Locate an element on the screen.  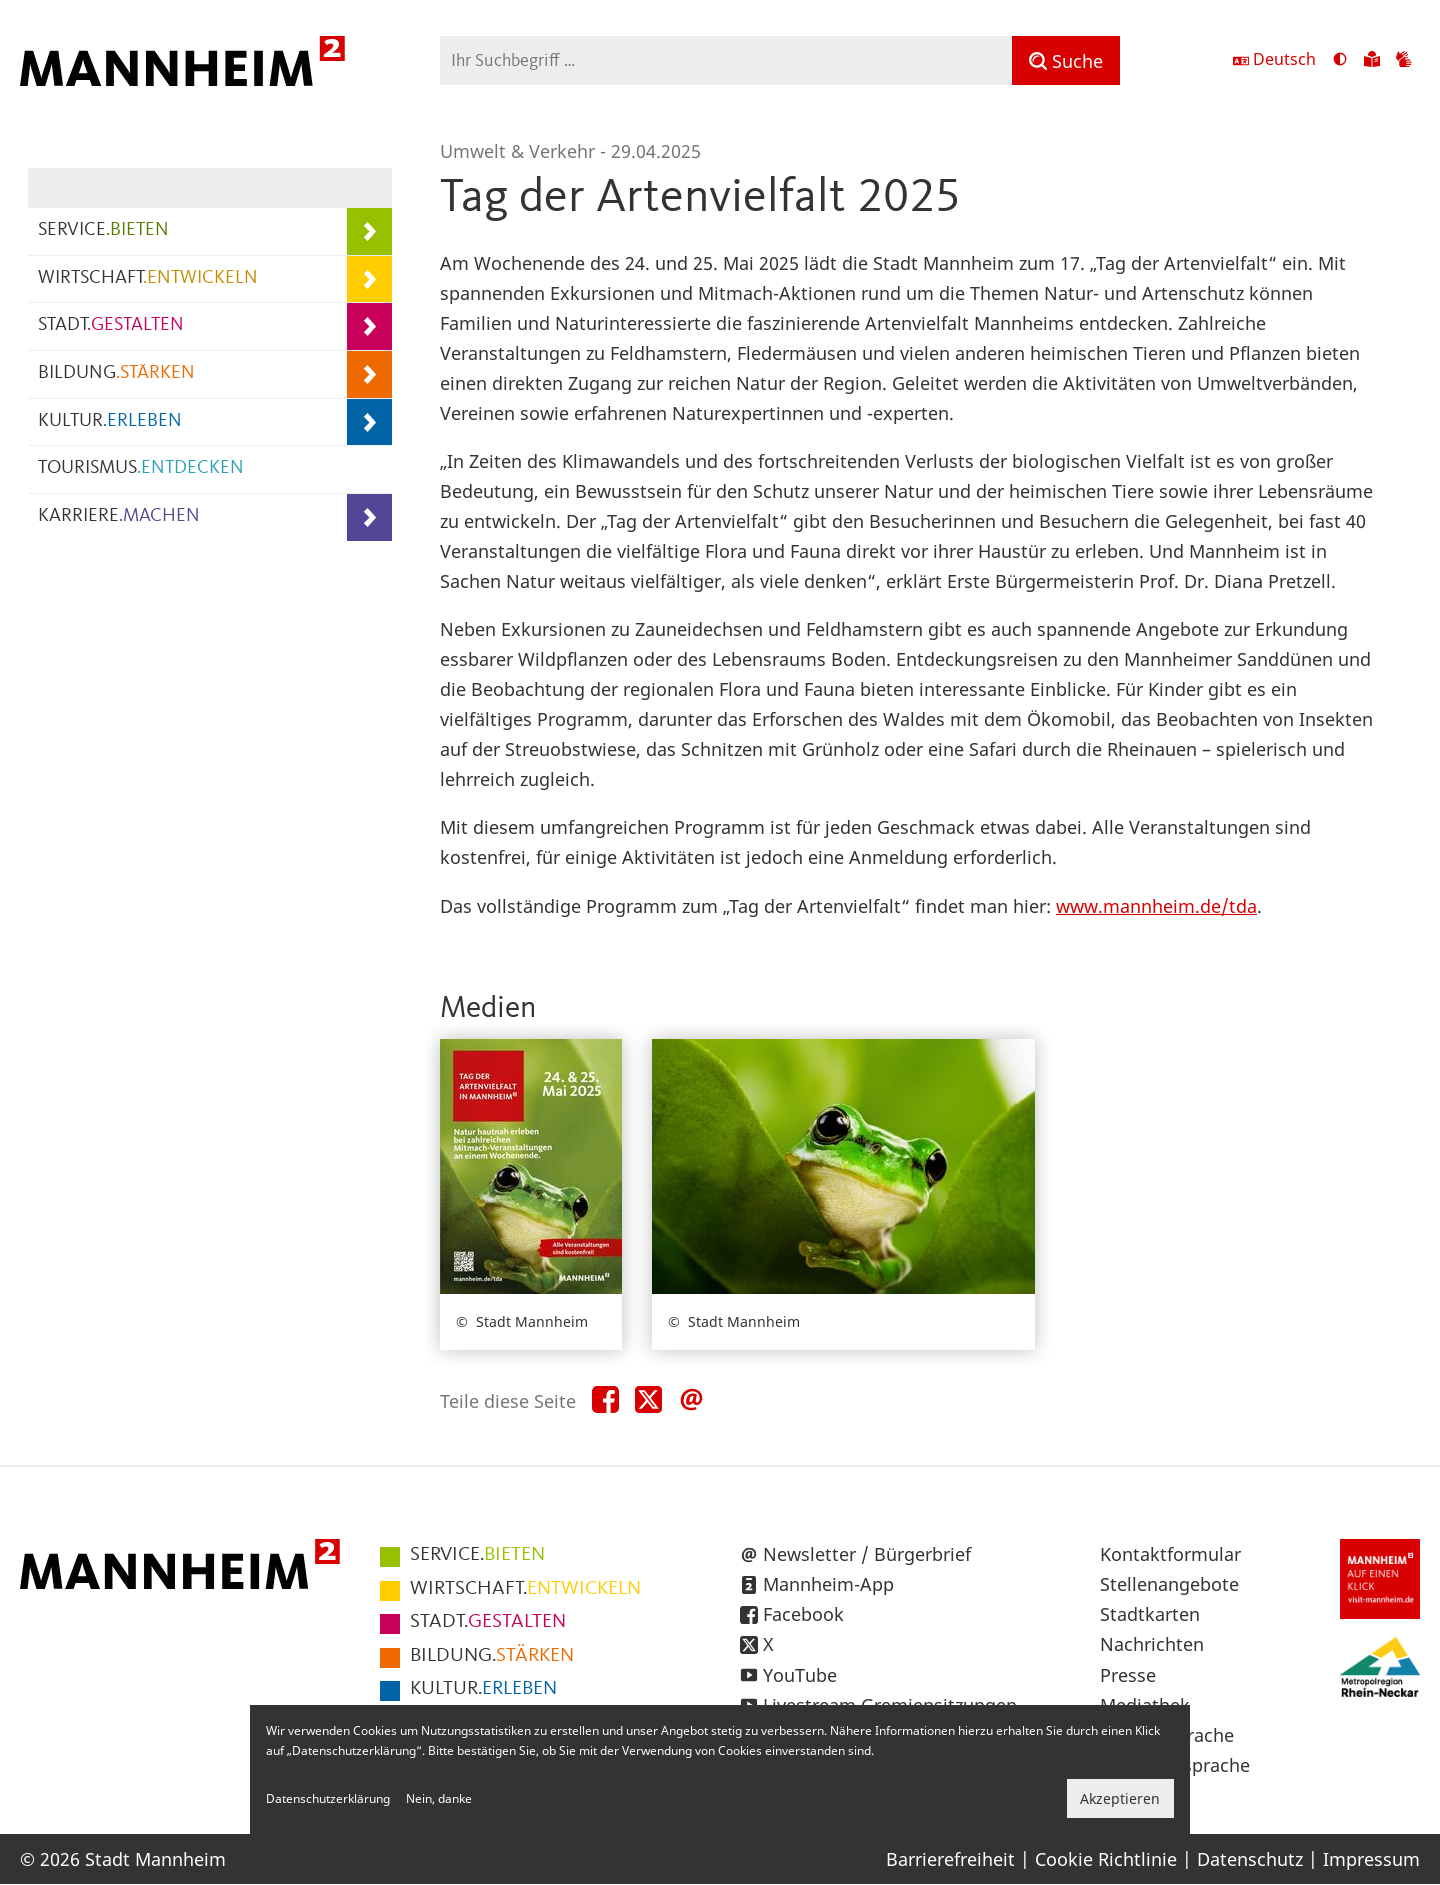
Mannheim-App is located at coordinates (828, 1584).